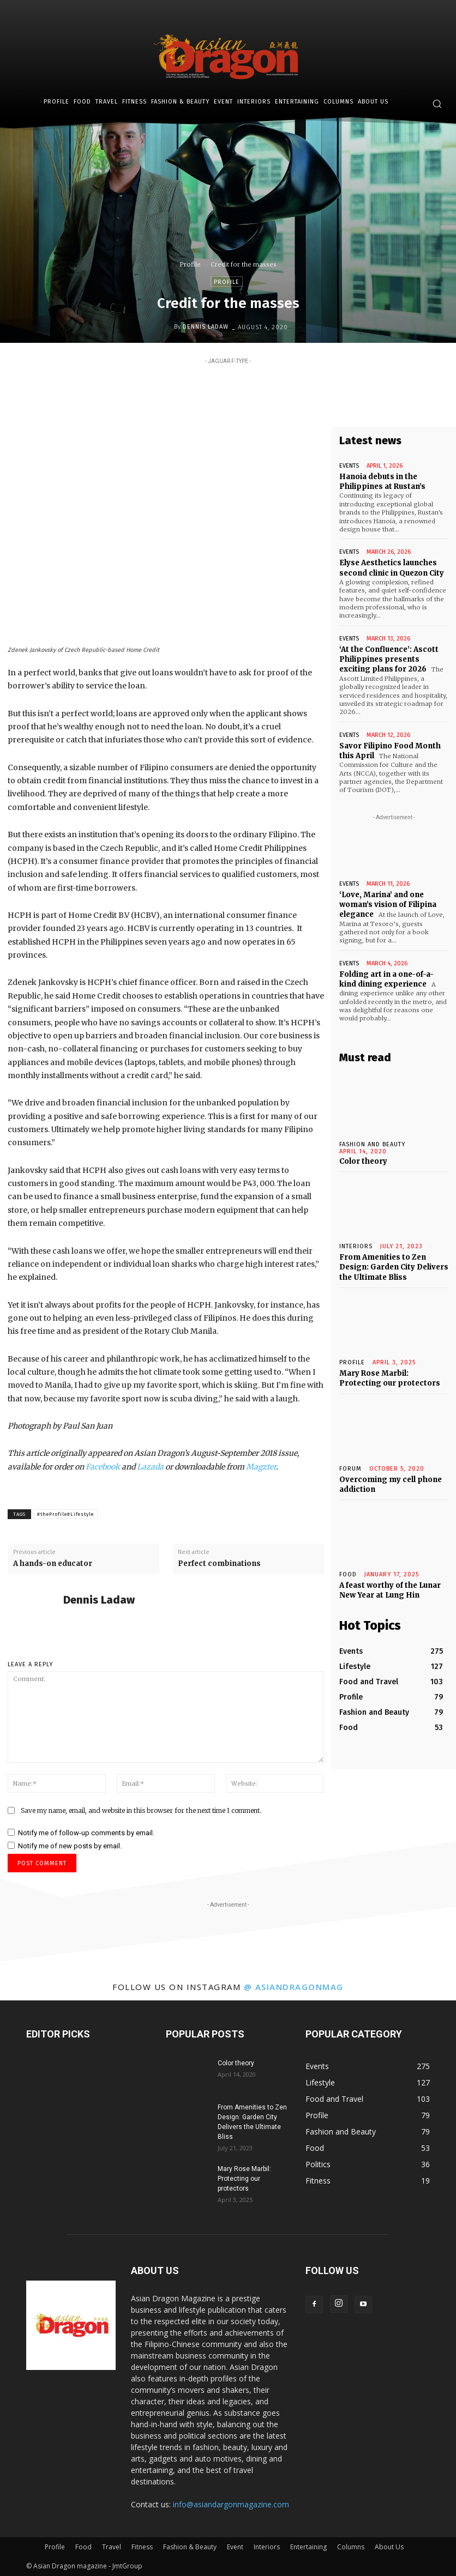  Describe the element at coordinates (389, 658) in the screenshot. I see `‘At the Confluence’: Ascott Philippines presents exciting plans for 2026` at that location.